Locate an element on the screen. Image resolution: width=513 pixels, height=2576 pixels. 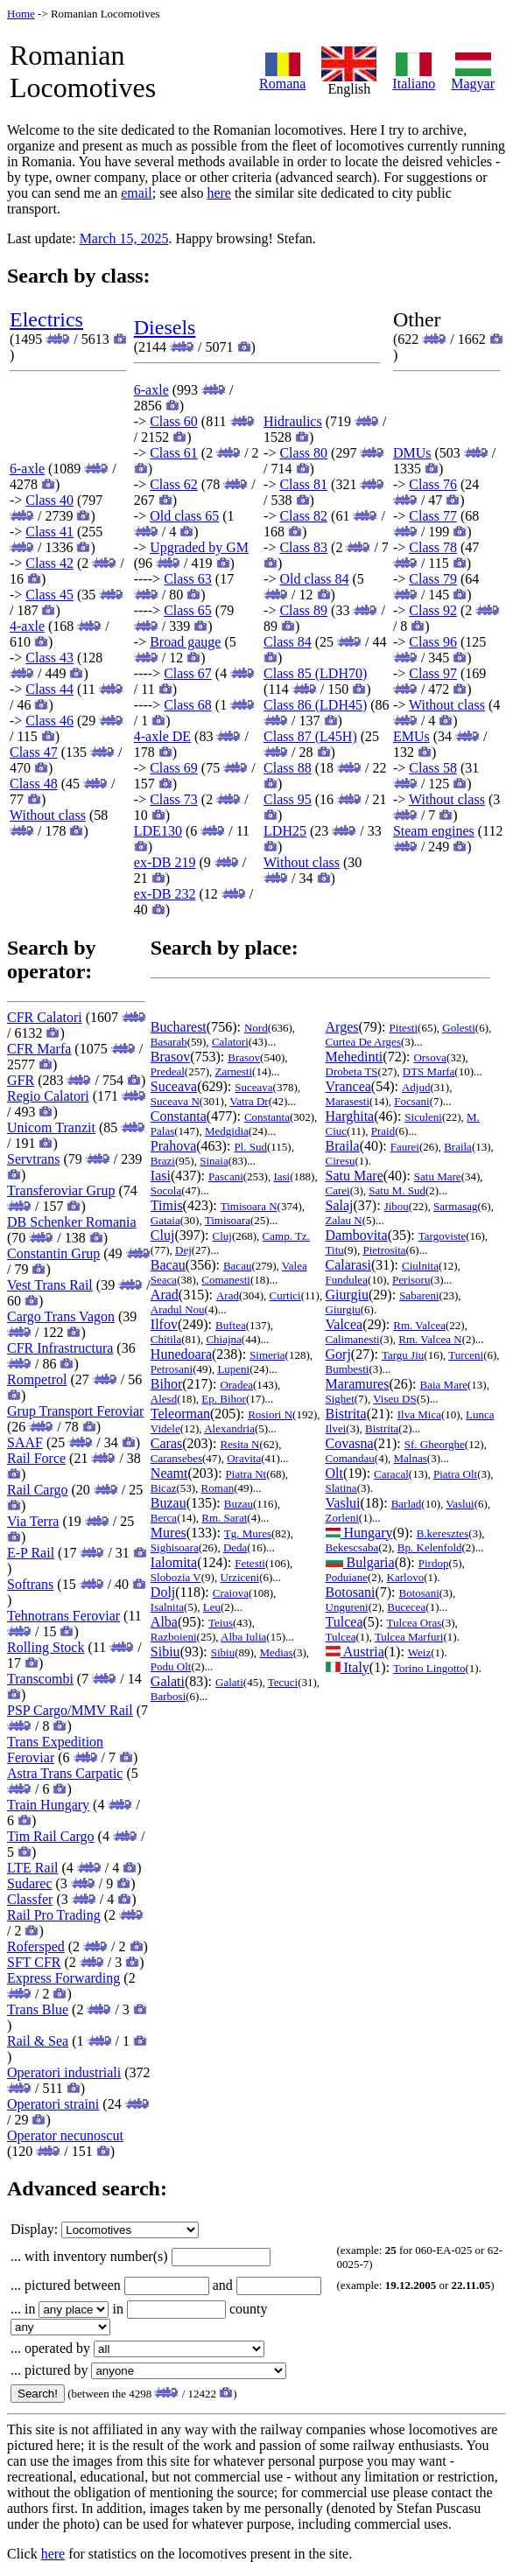
Cluj is located at coordinates (163, 1235).